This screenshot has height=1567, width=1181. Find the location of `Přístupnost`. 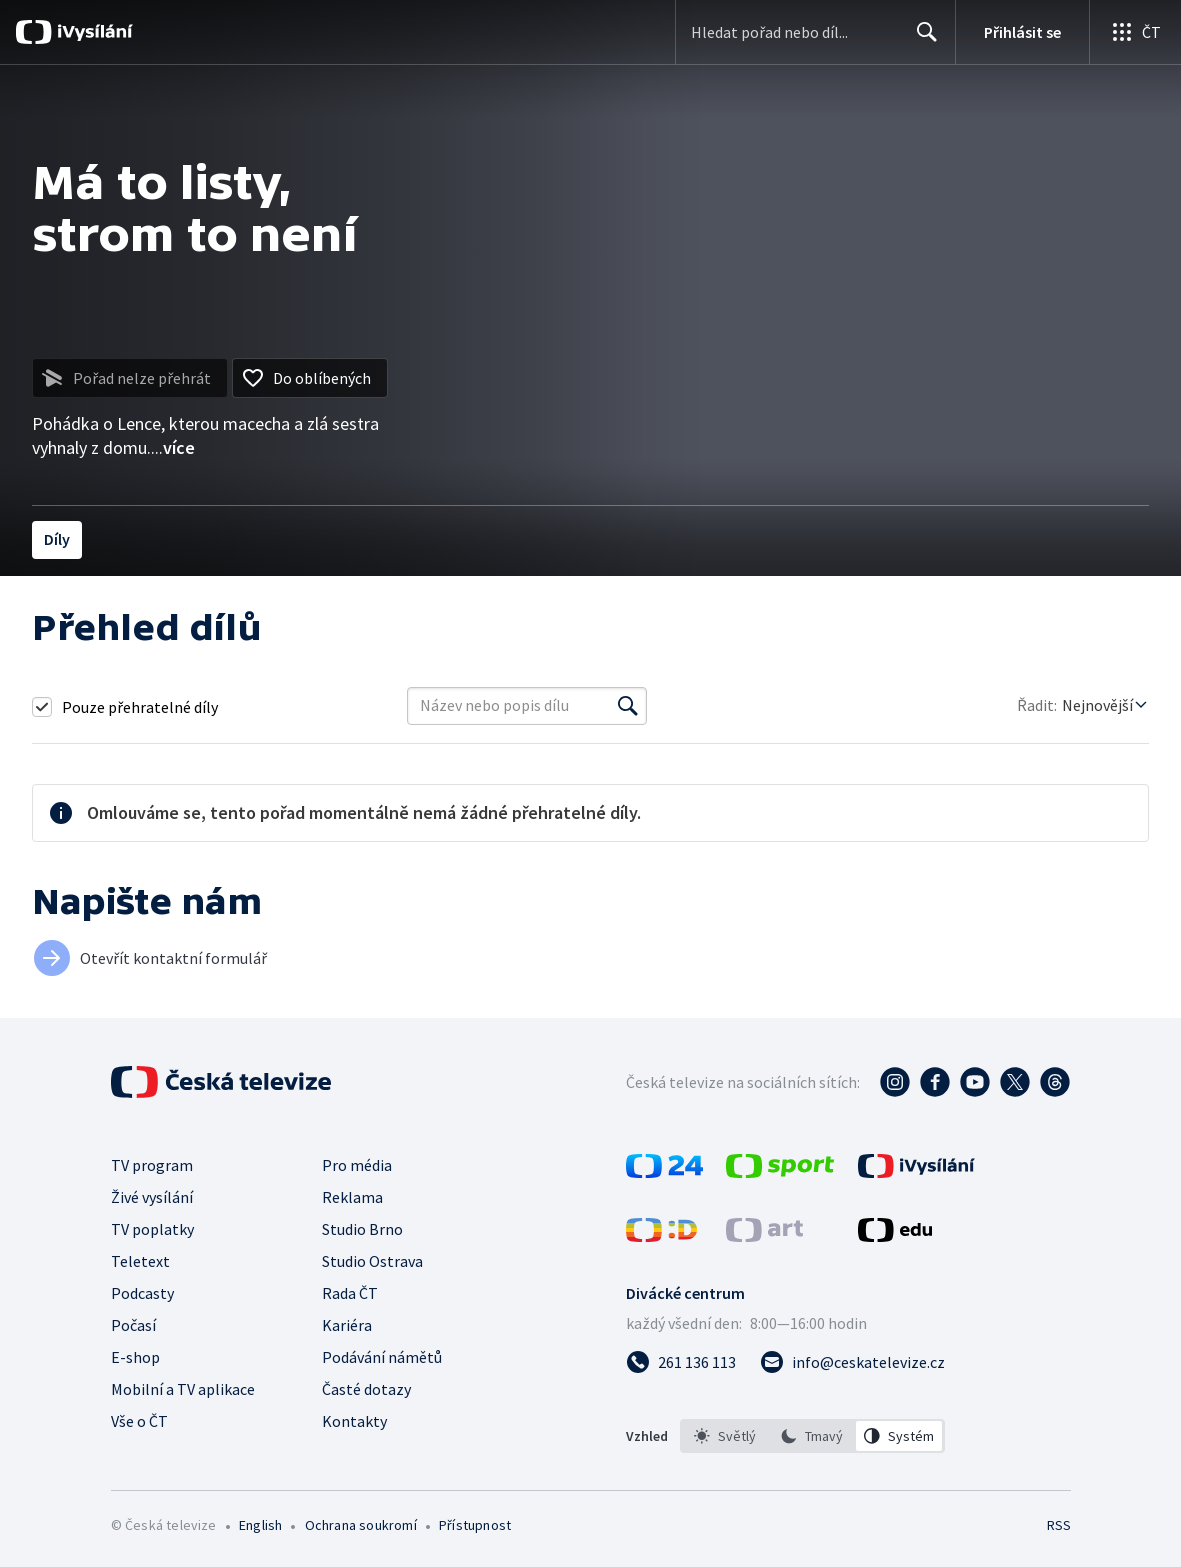

Přístupnost is located at coordinates (475, 1525).